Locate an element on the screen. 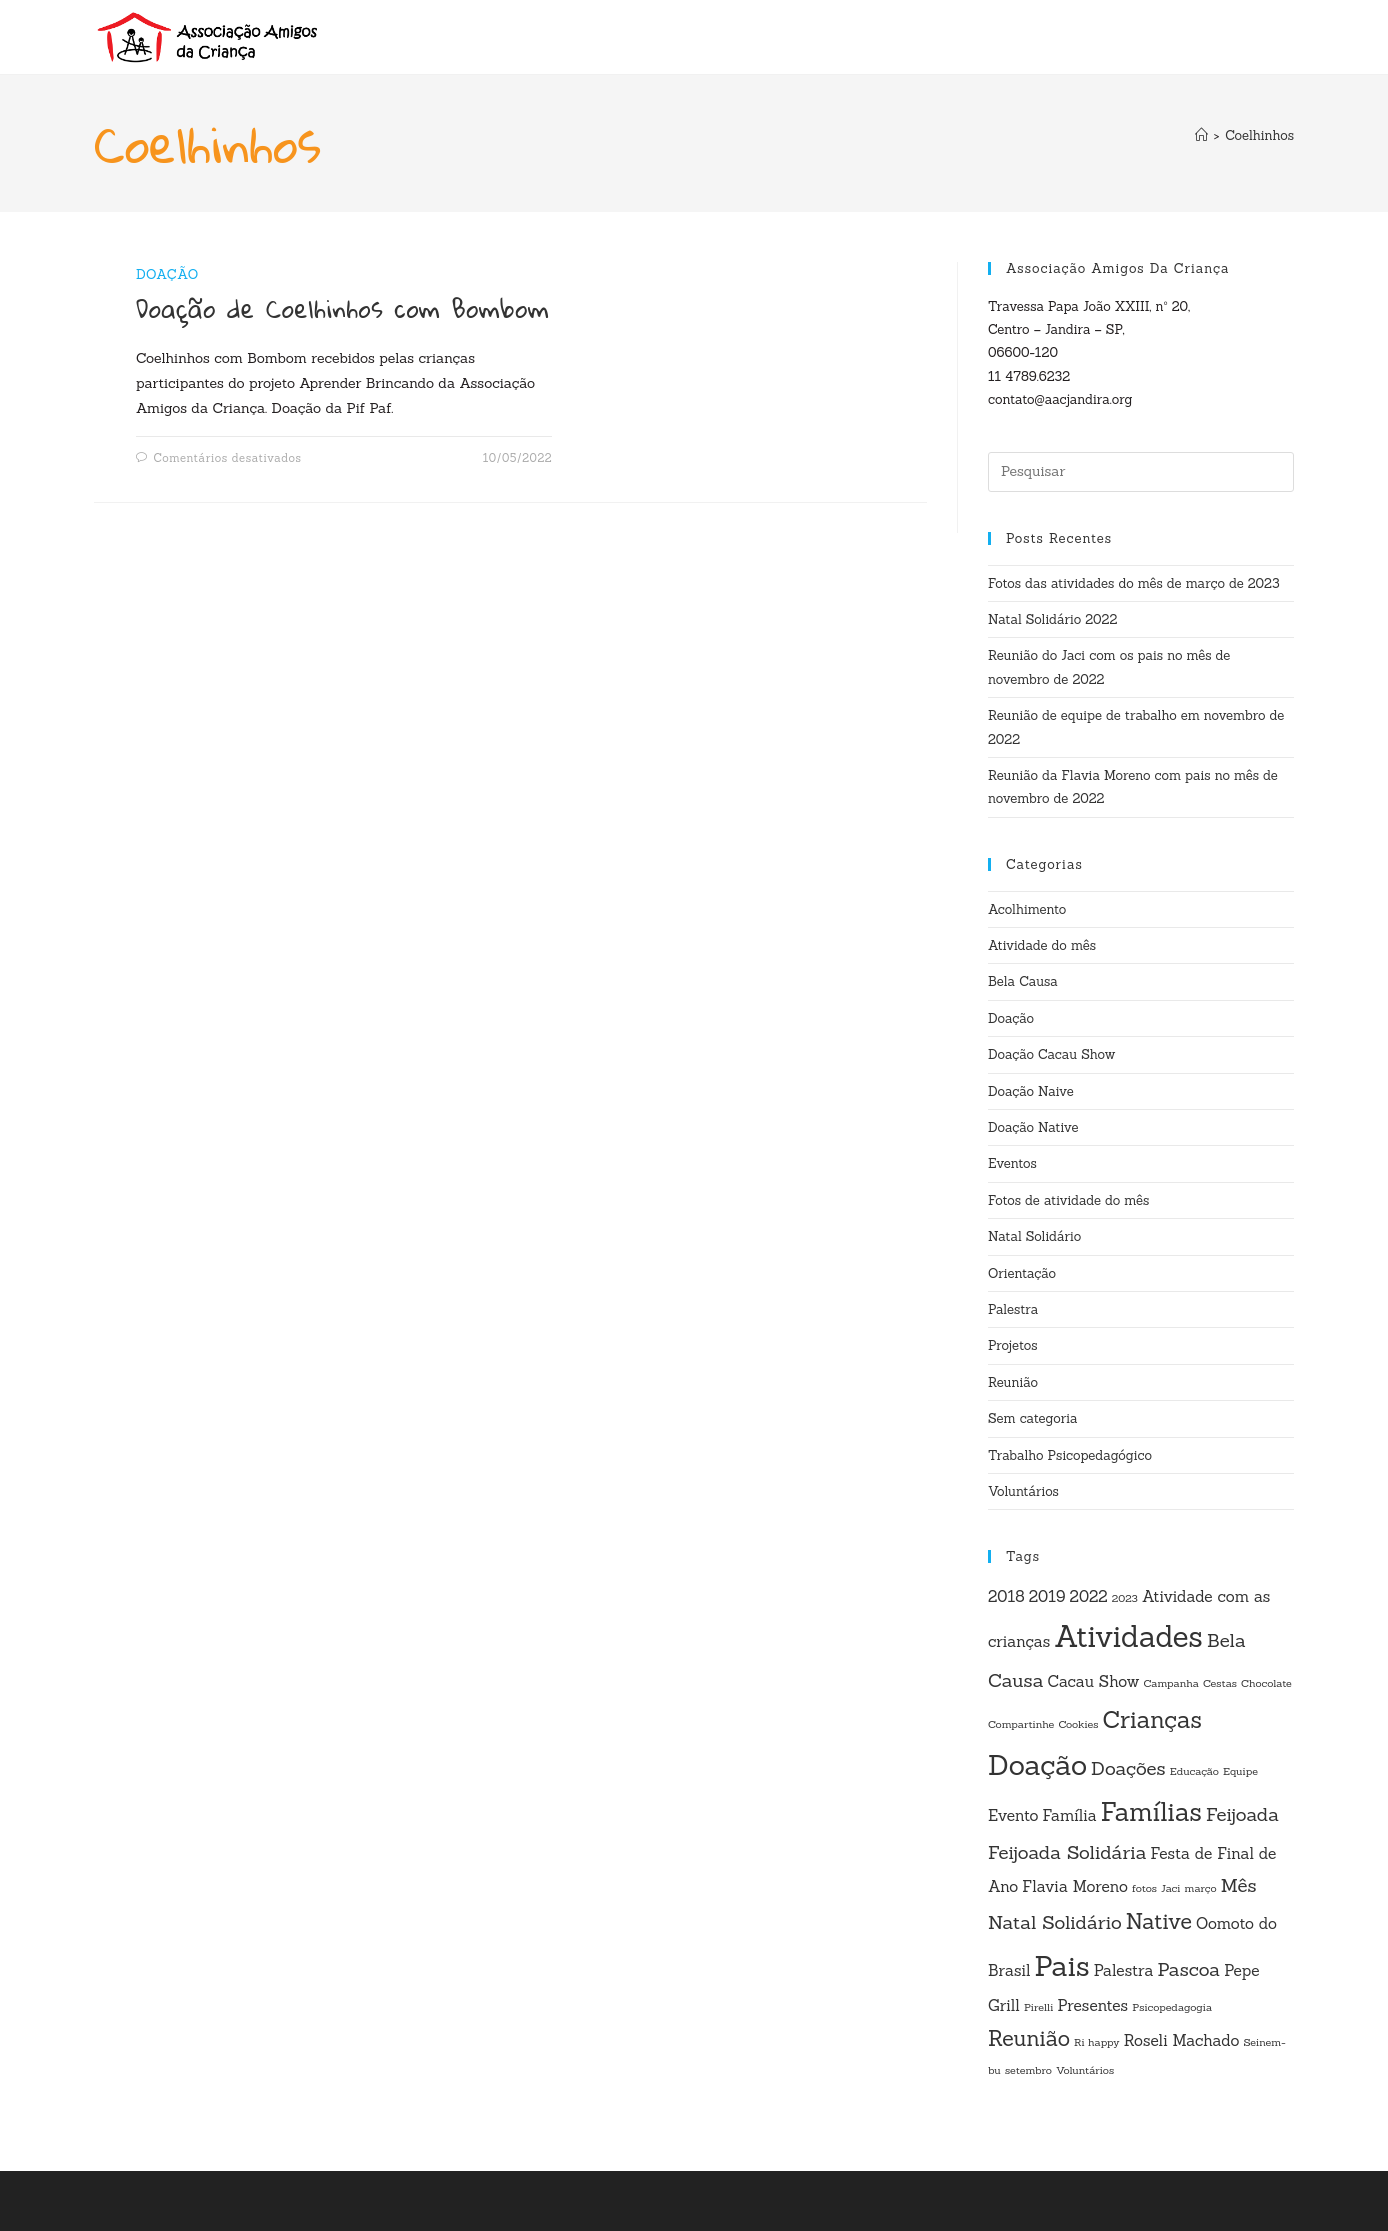  [Inserir consulta de pesquisa] is located at coordinates (1141, 472).